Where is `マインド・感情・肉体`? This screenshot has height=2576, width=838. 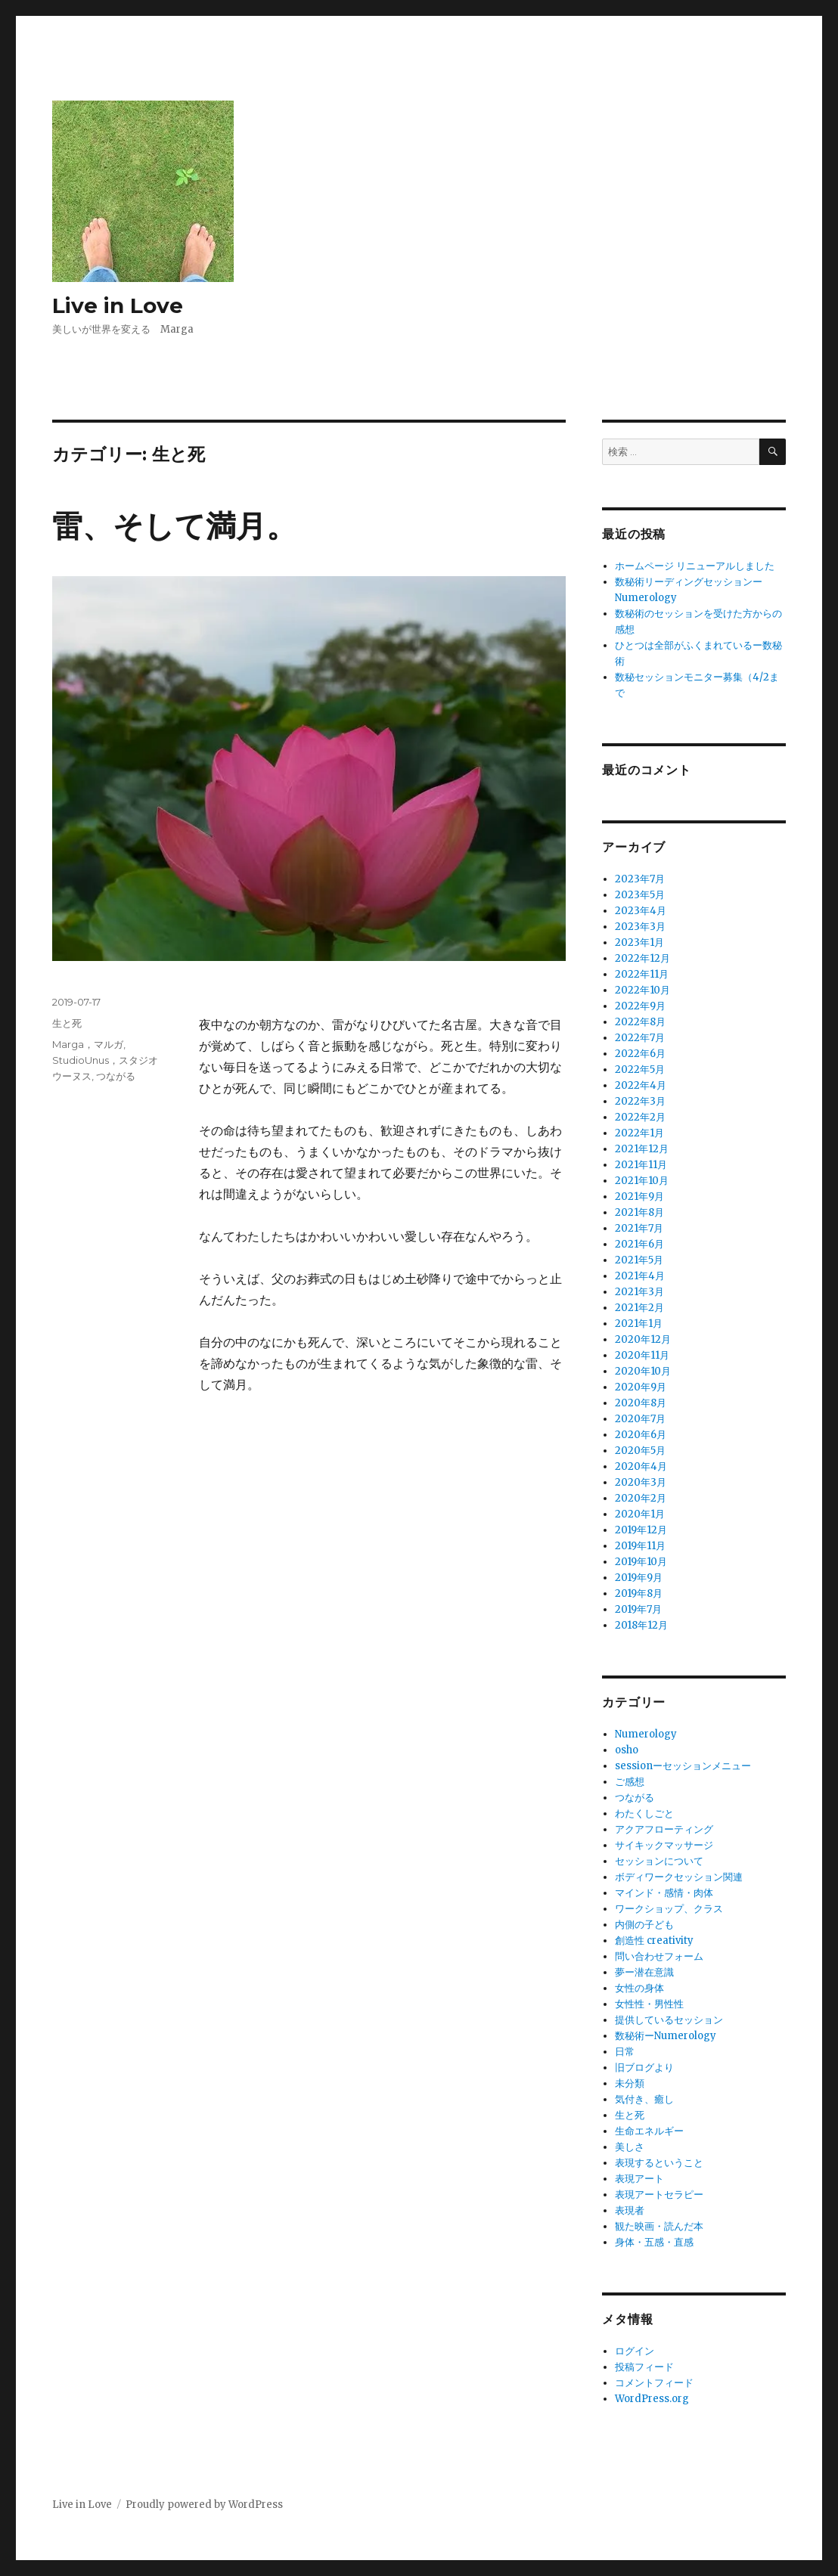 マインド・感情・肉体 is located at coordinates (664, 1892).